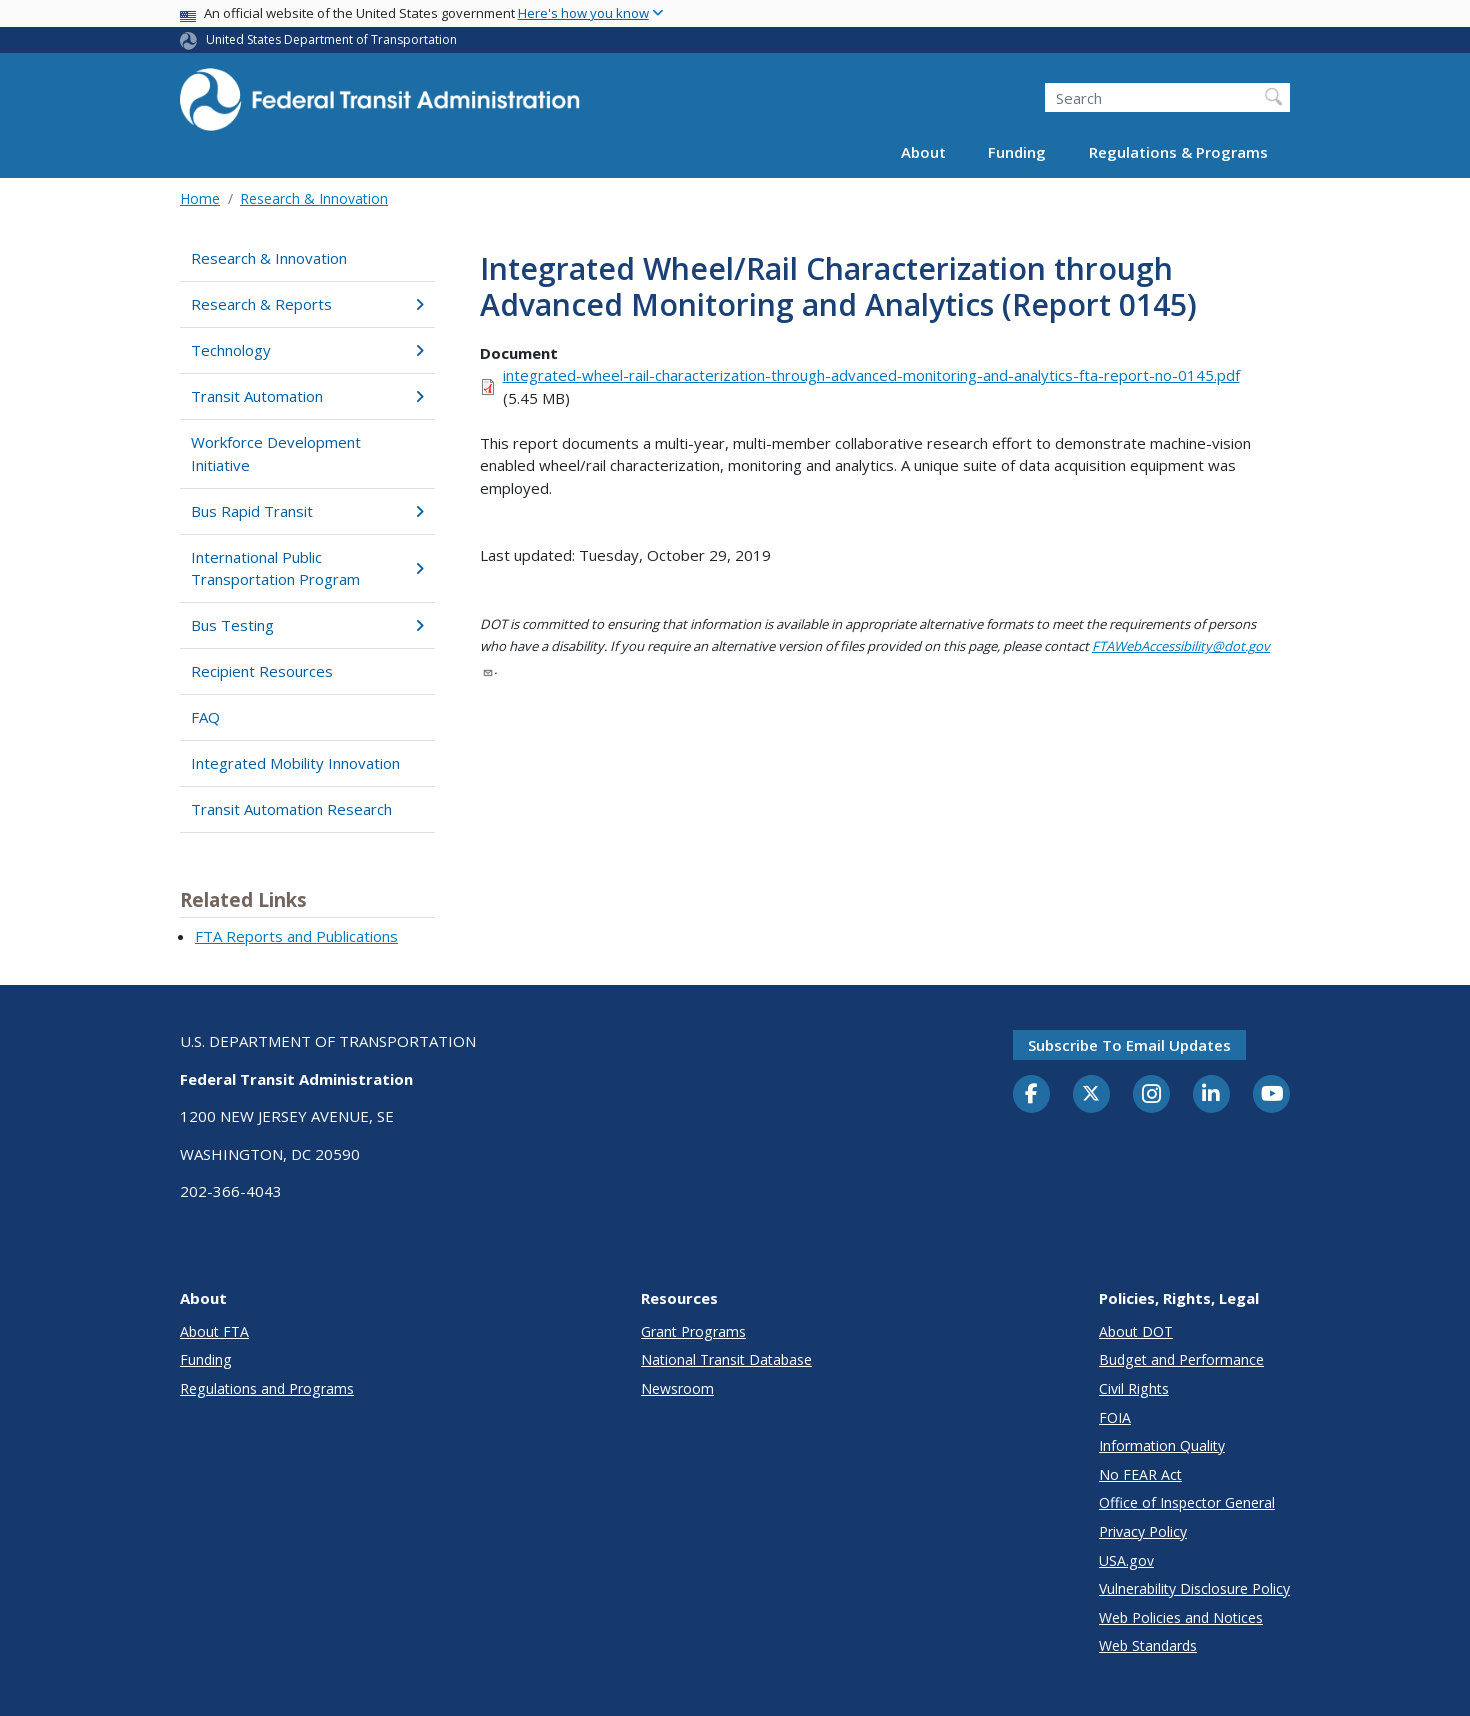 This screenshot has height=1716, width=1470. I want to click on Civil Rights, so click(1134, 1388).